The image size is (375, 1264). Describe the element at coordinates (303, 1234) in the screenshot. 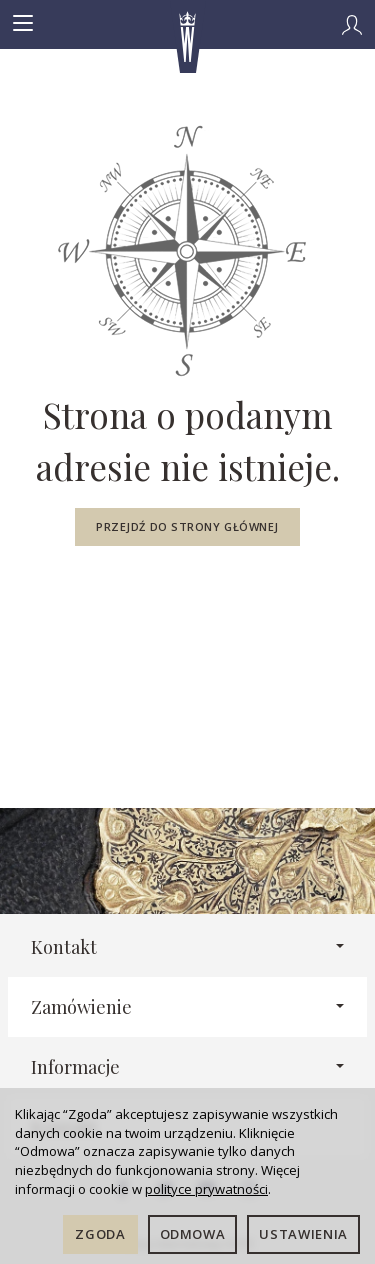

I see `Ustawienia` at that location.